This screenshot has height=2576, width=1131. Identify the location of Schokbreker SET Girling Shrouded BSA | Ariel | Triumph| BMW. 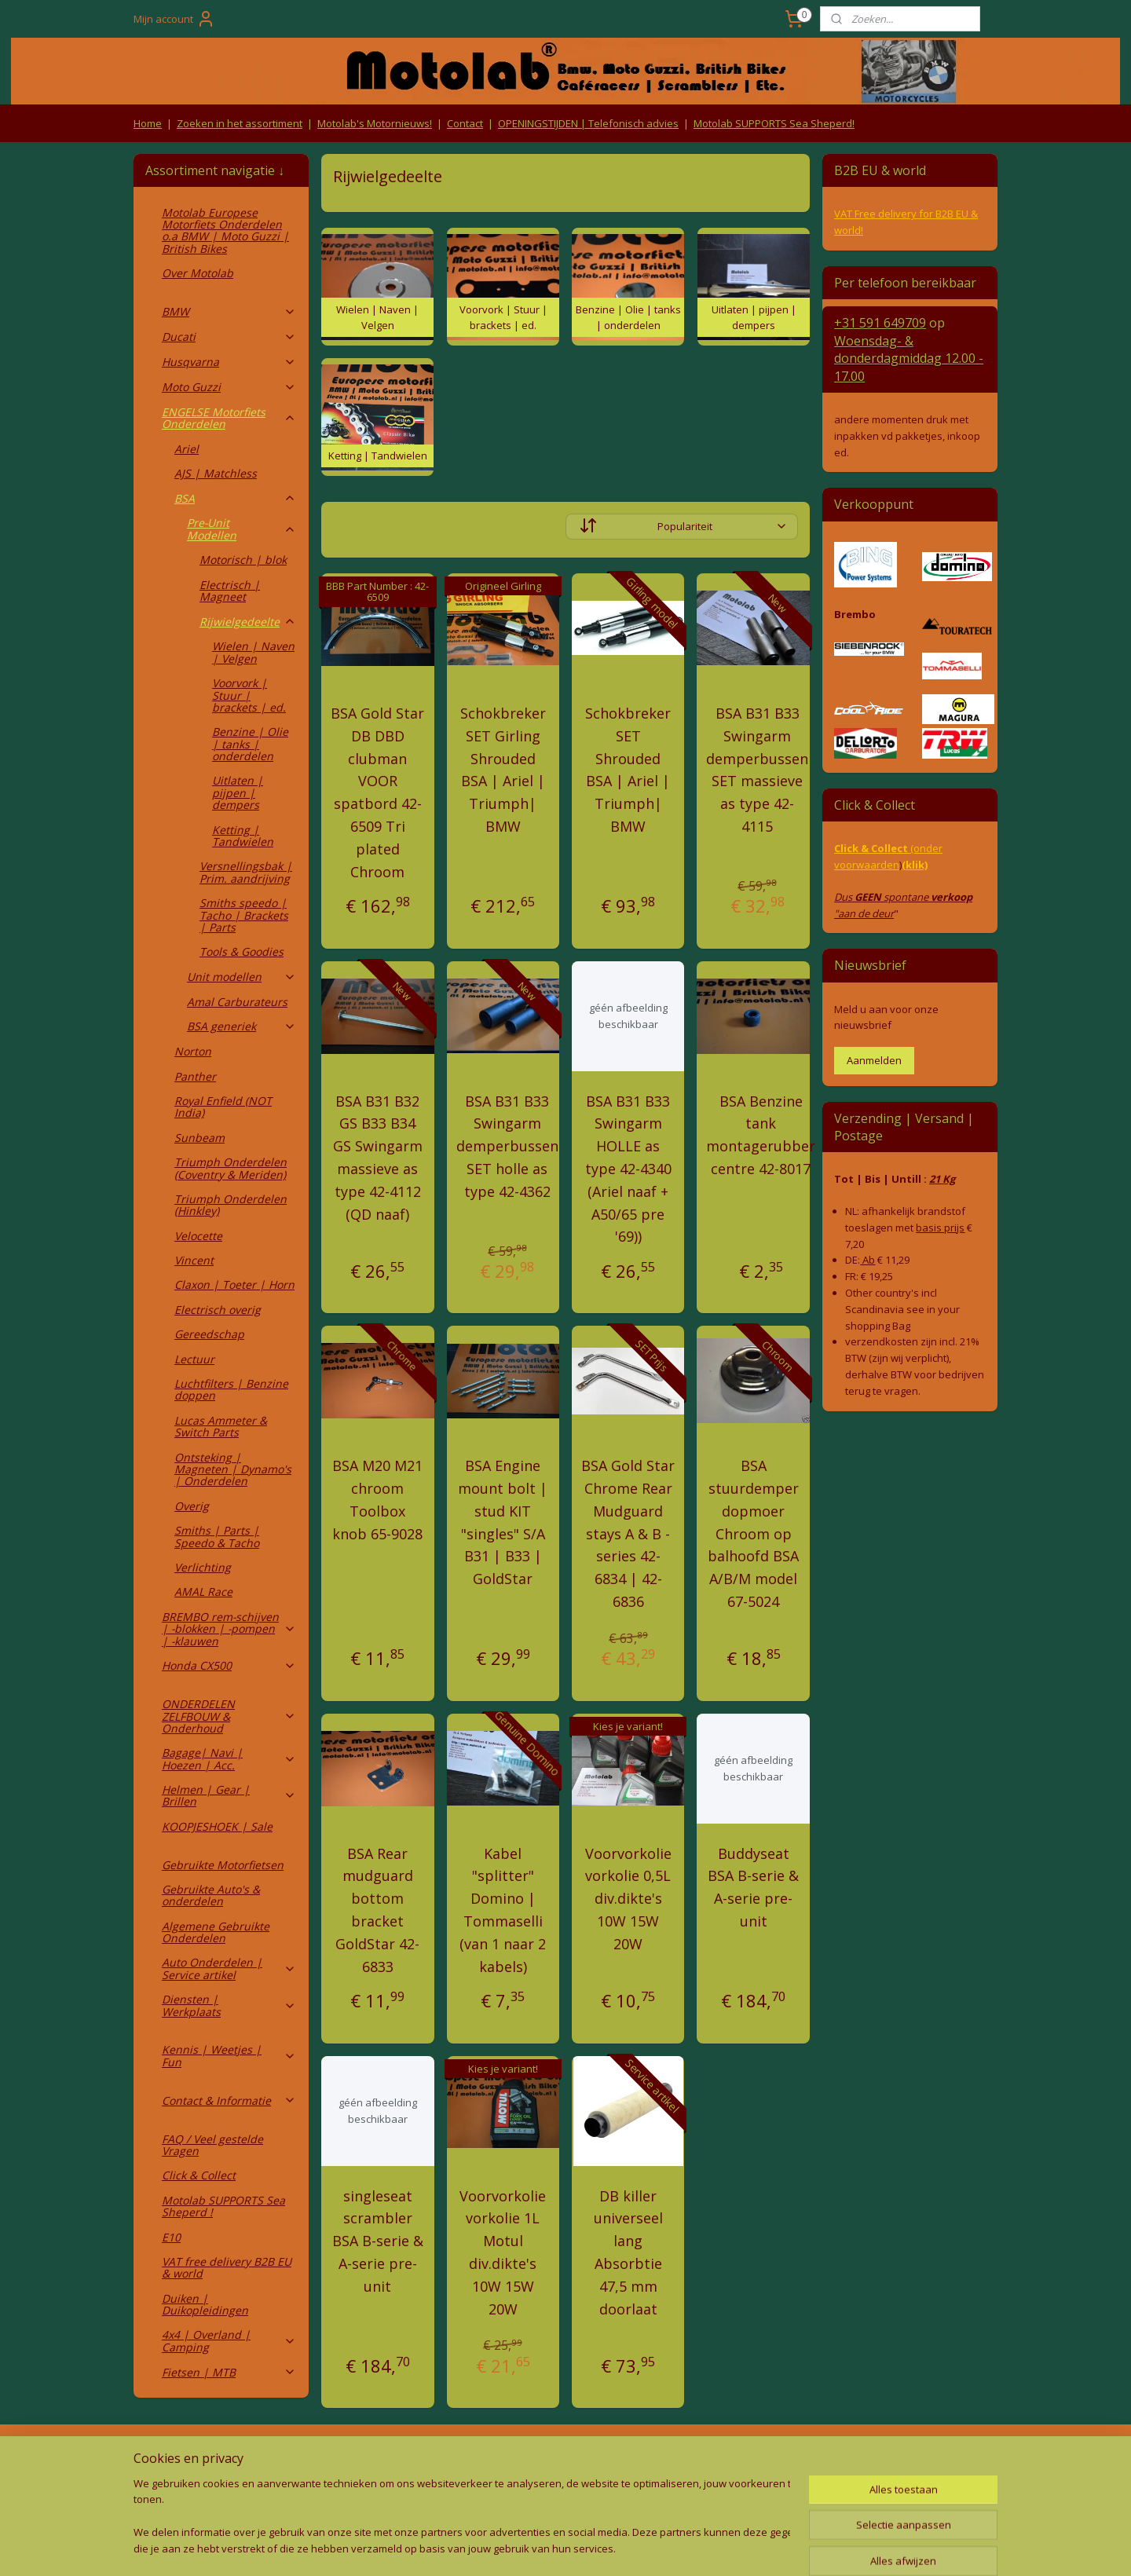
(503, 770).